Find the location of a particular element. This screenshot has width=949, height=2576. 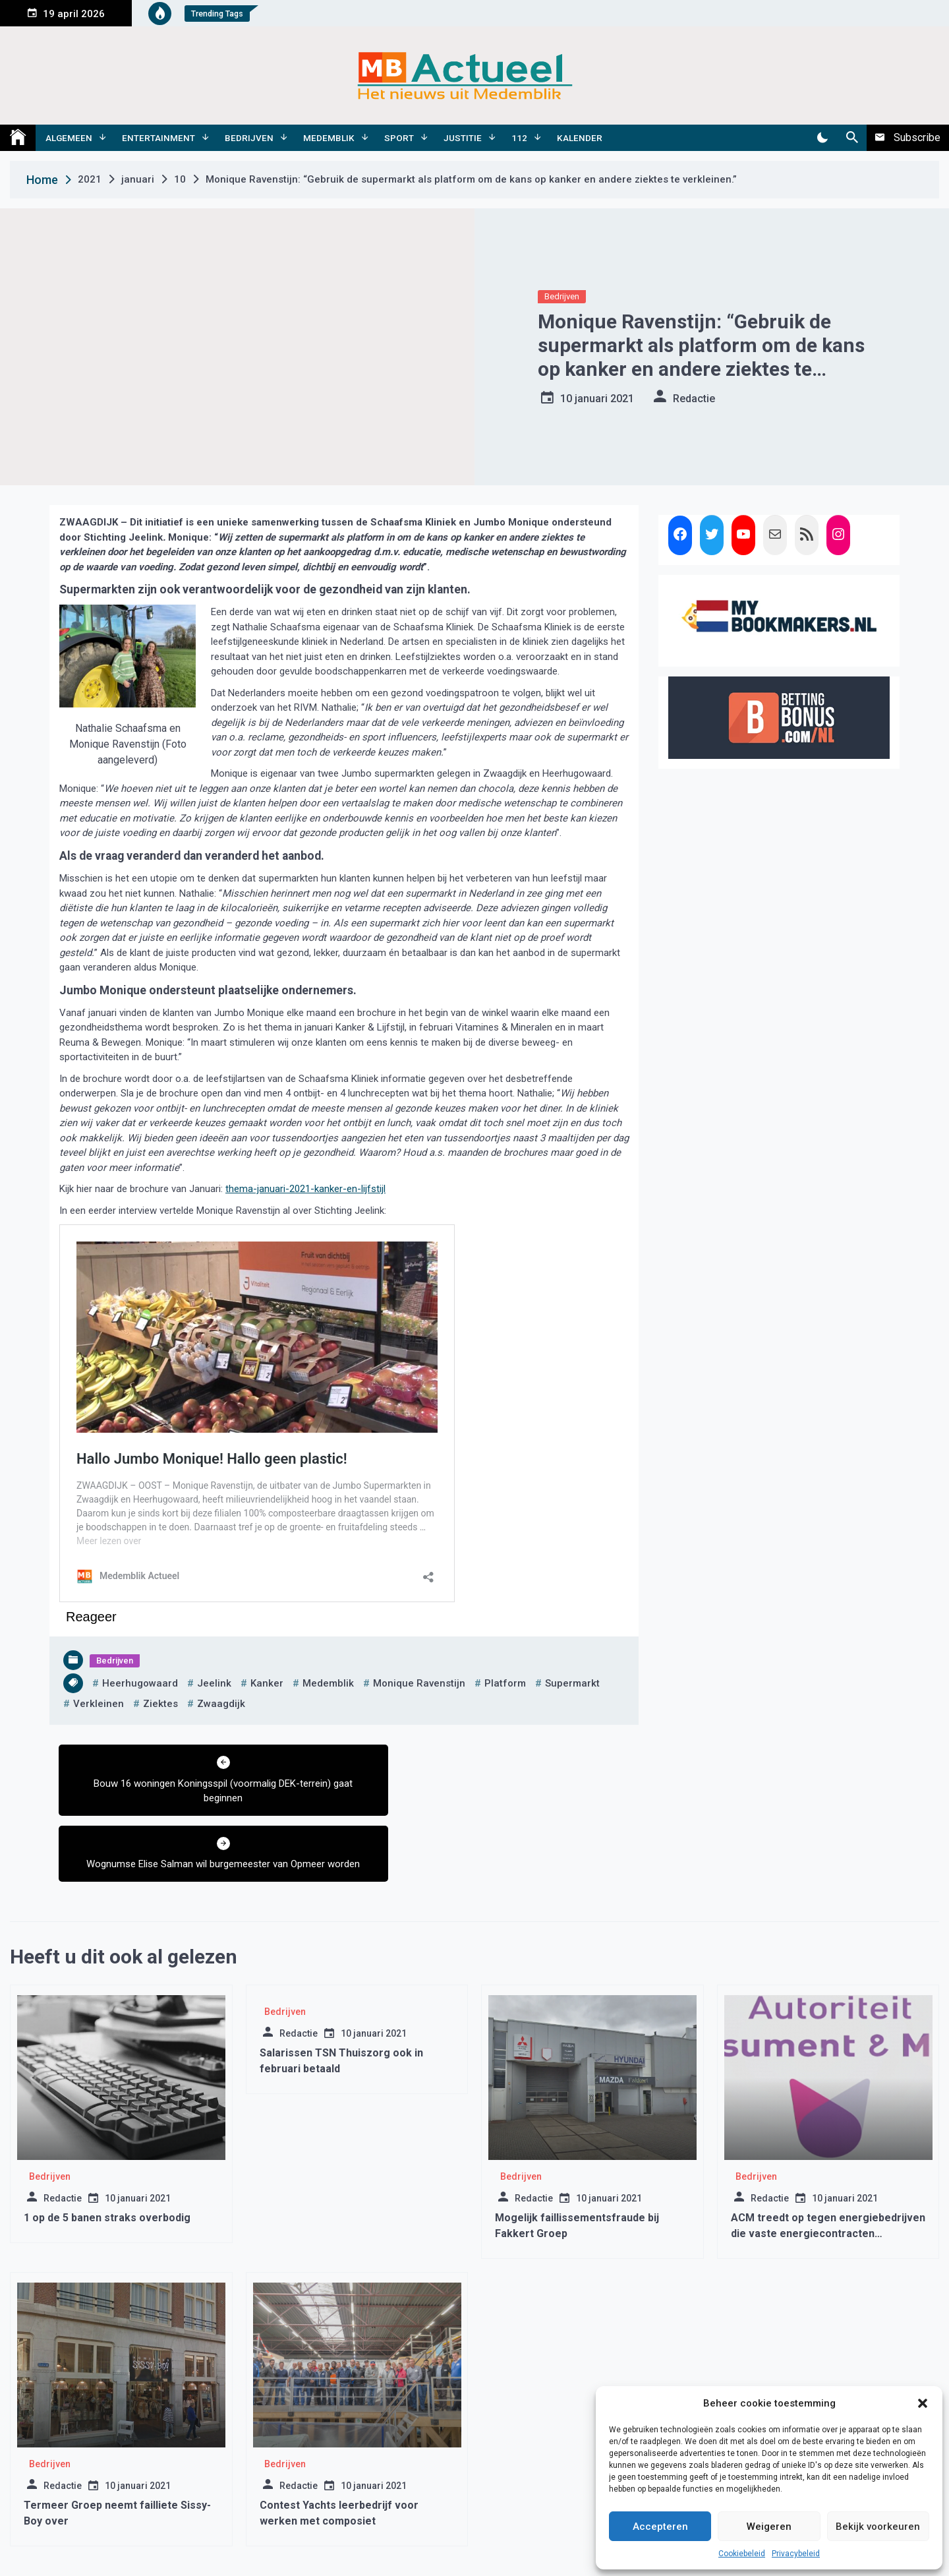

platform is located at coordinates (505, 1683).